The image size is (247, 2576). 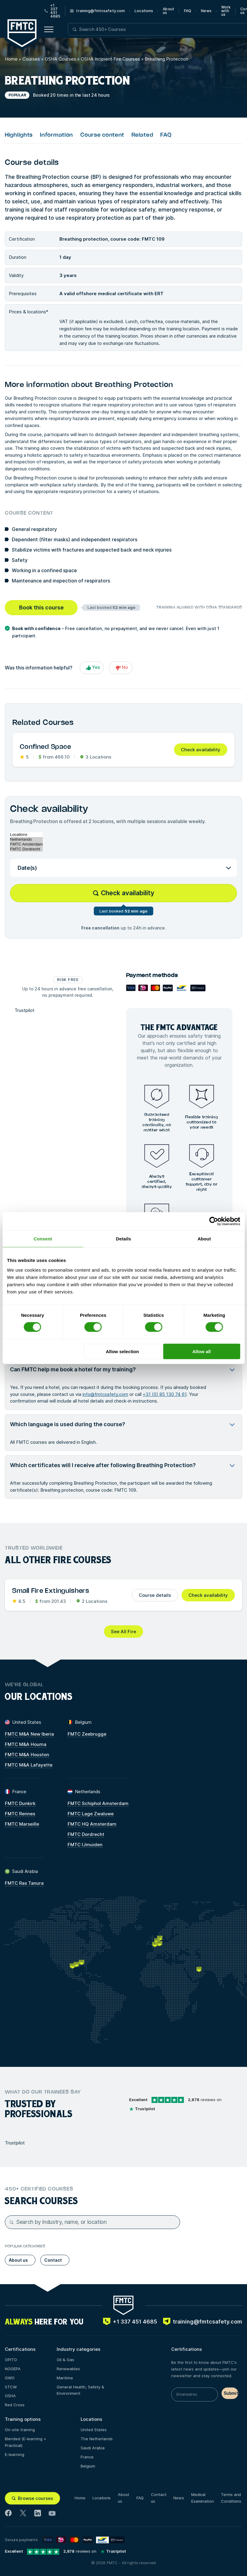 What do you see at coordinates (68, 2368) in the screenshot?
I see `Renewables` at bounding box center [68, 2368].